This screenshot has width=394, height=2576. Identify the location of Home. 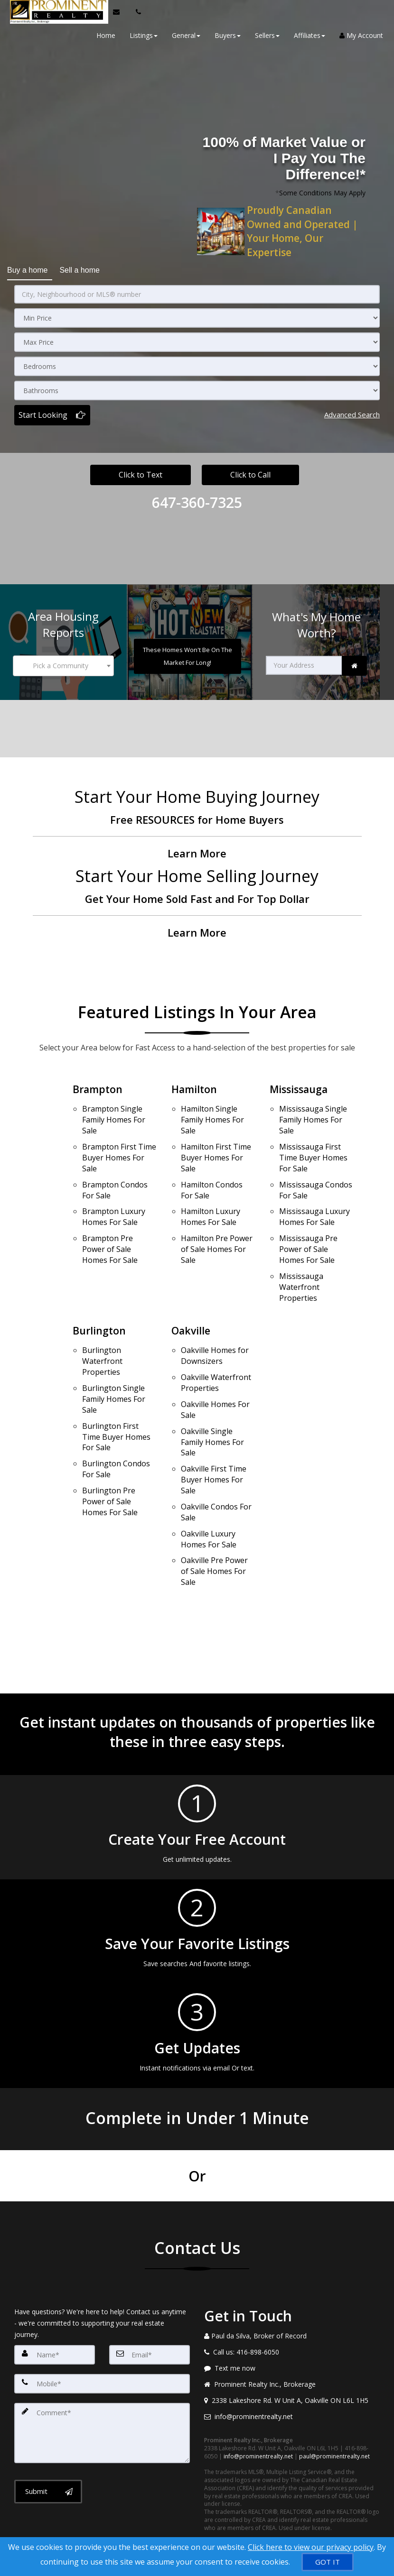
(102, 35).